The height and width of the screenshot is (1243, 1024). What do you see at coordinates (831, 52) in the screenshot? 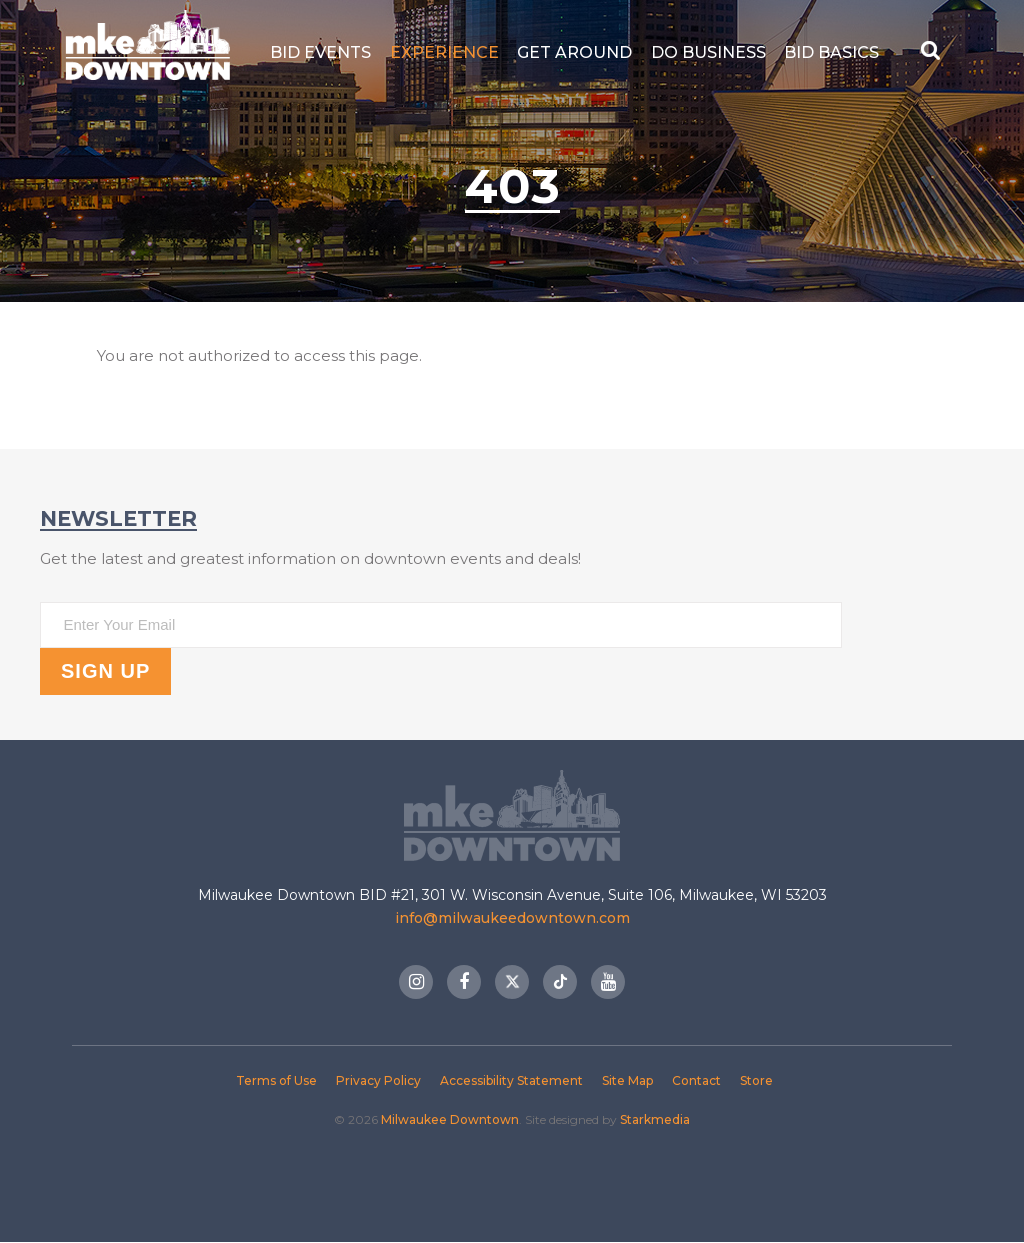
I see `BID Basics` at bounding box center [831, 52].